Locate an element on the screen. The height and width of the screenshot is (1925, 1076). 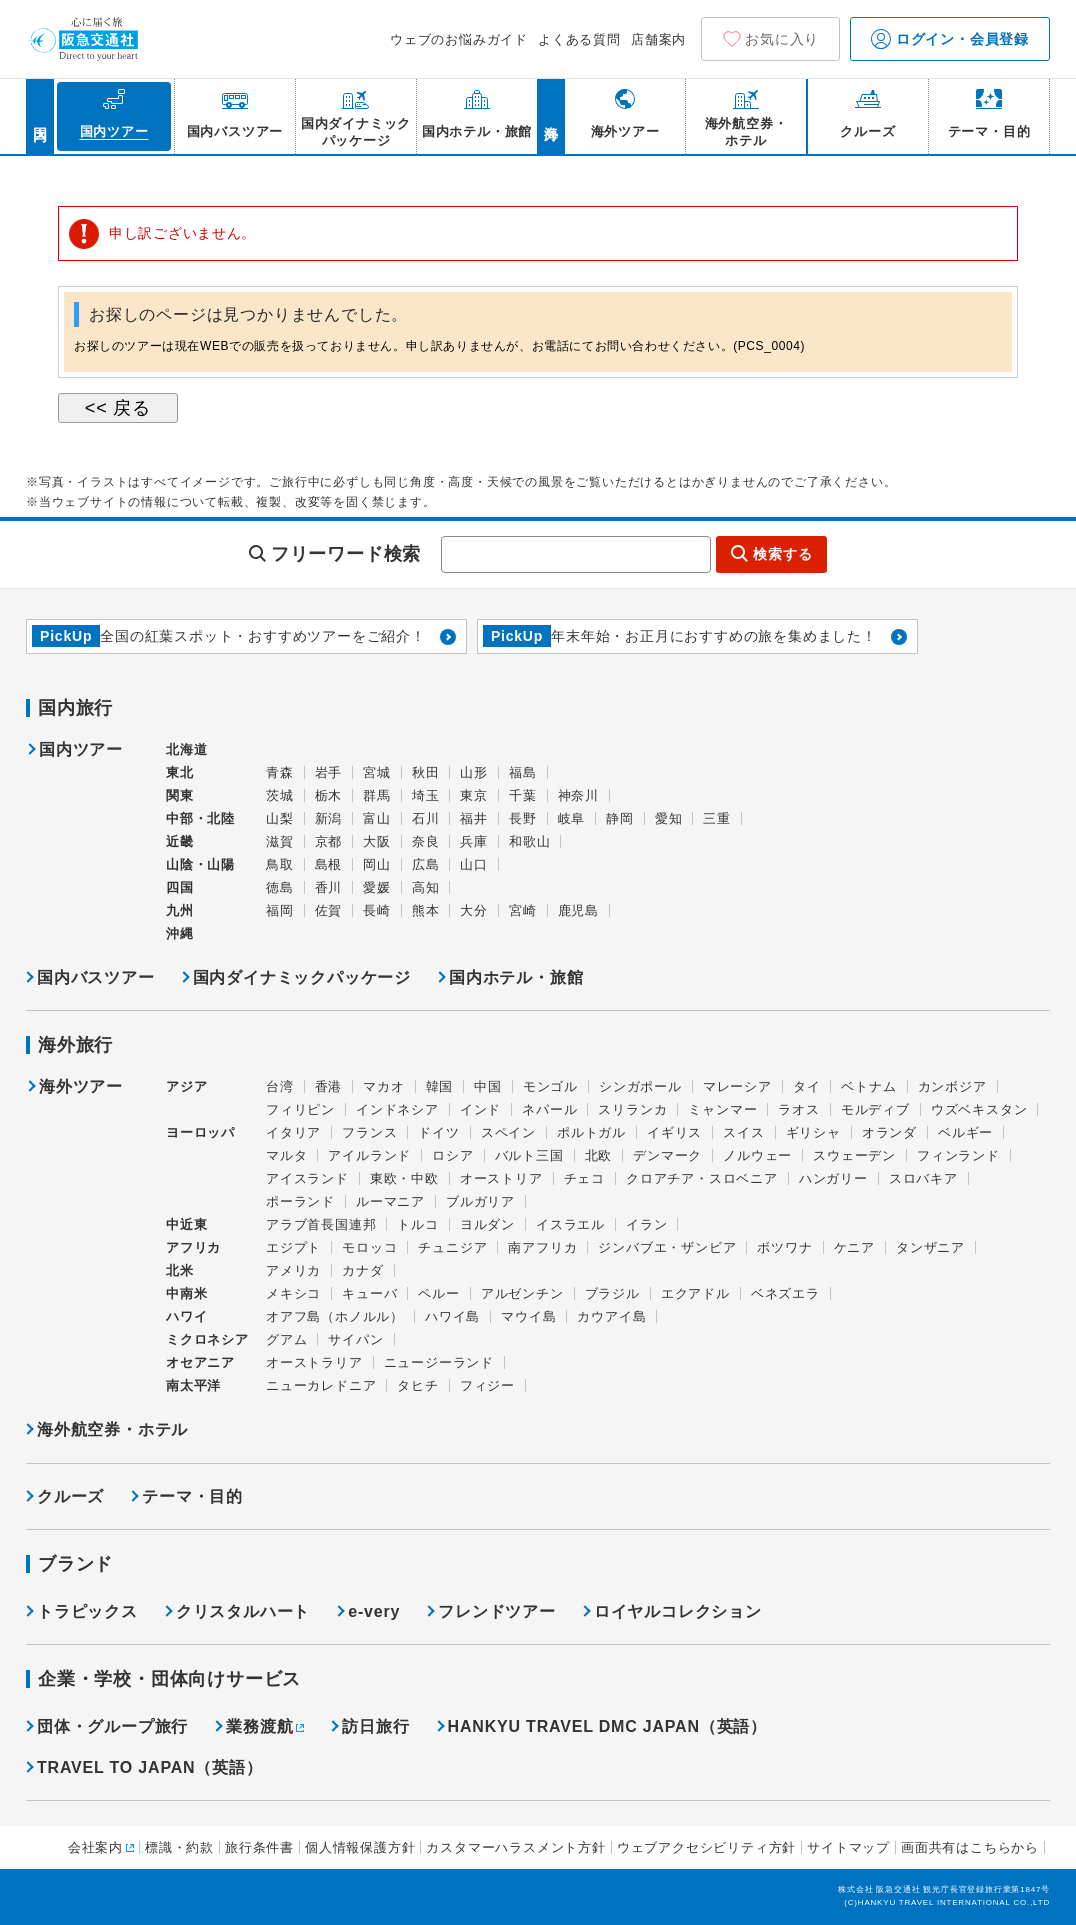
三重 is located at coordinates (717, 818).